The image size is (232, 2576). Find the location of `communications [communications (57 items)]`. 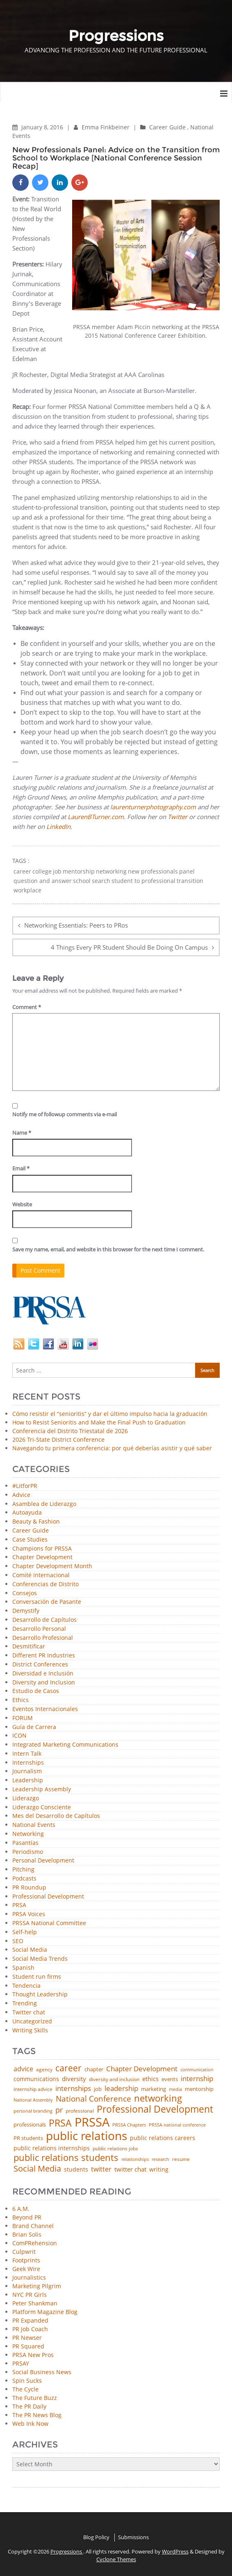

communications [communications (57 items)] is located at coordinates (36, 2079).